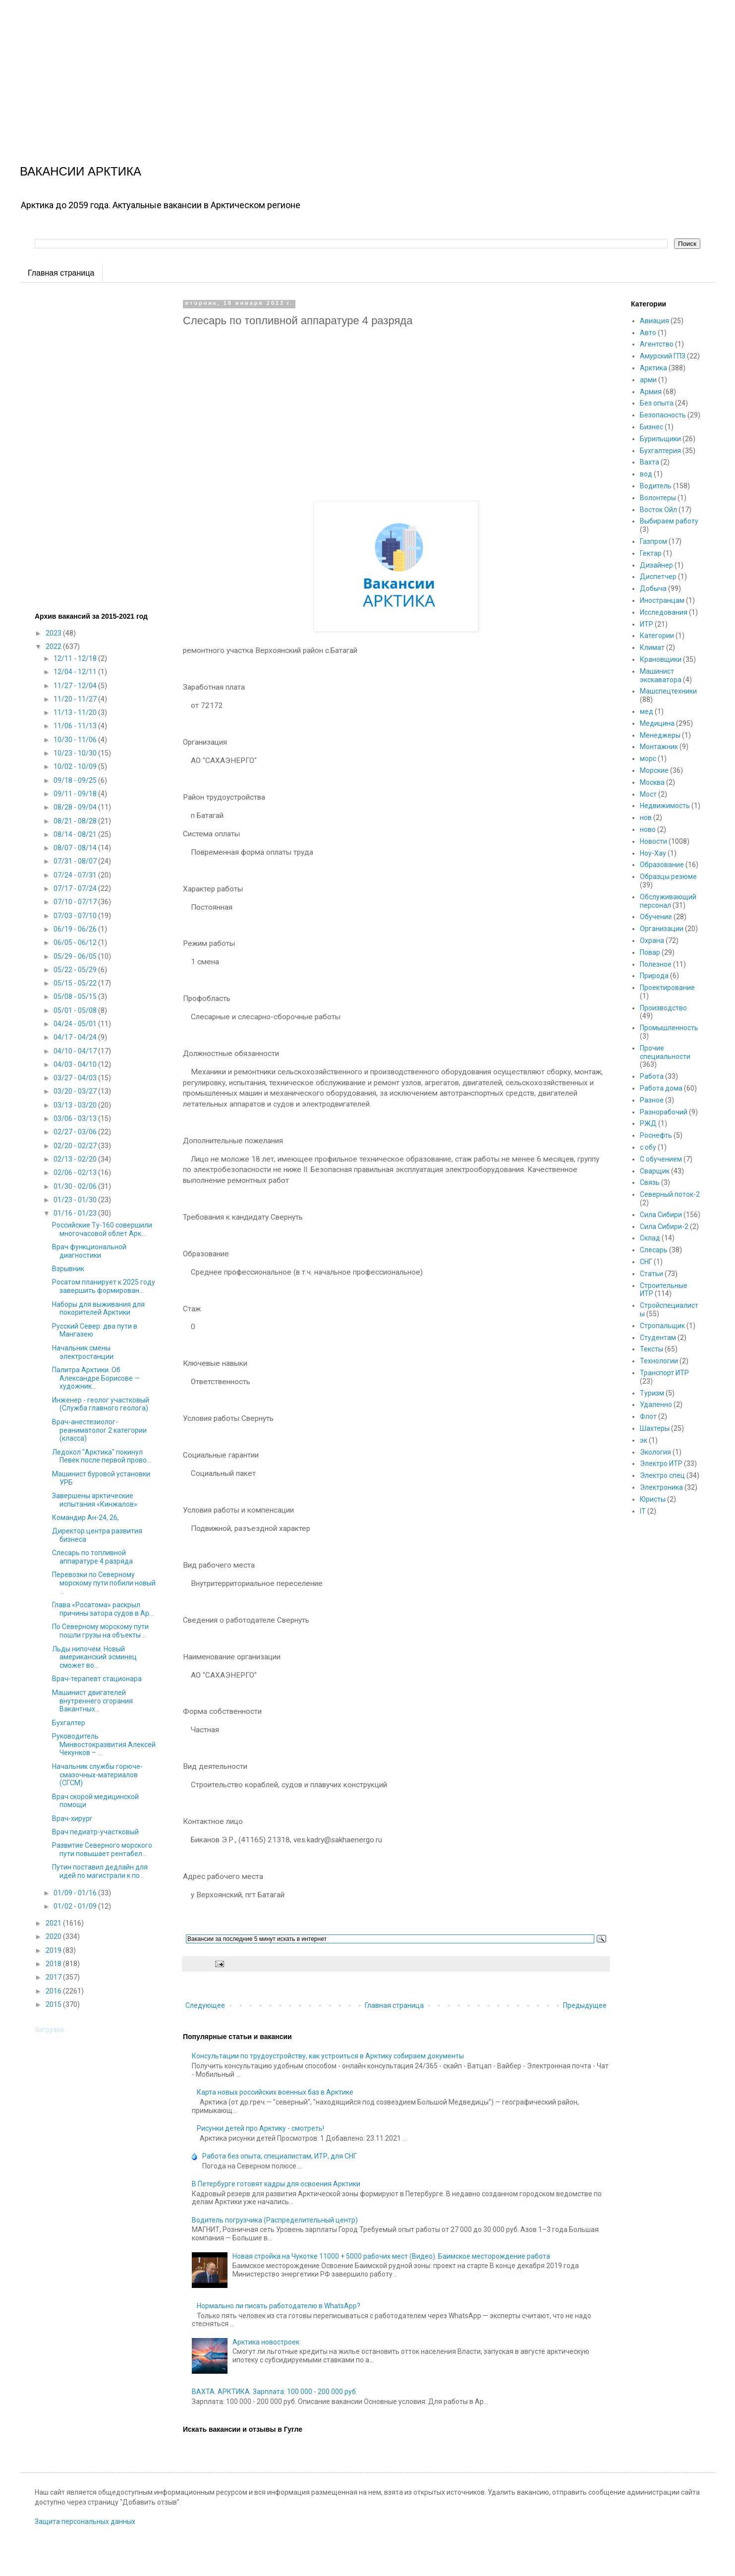  Describe the element at coordinates (655, 1428) in the screenshot. I see `Шахтеры` at that location.